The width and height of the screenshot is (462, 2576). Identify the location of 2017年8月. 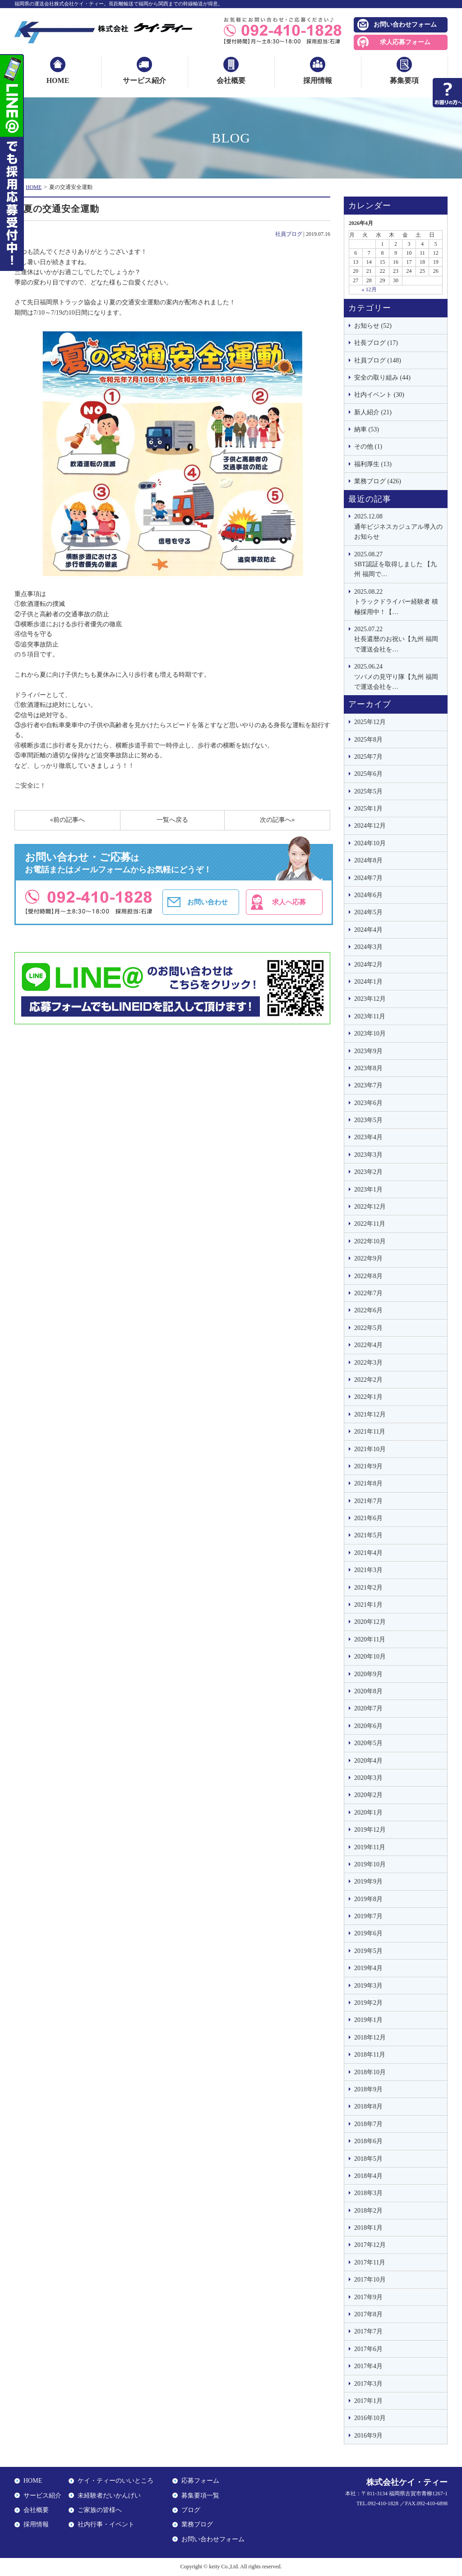
(368, 2314).